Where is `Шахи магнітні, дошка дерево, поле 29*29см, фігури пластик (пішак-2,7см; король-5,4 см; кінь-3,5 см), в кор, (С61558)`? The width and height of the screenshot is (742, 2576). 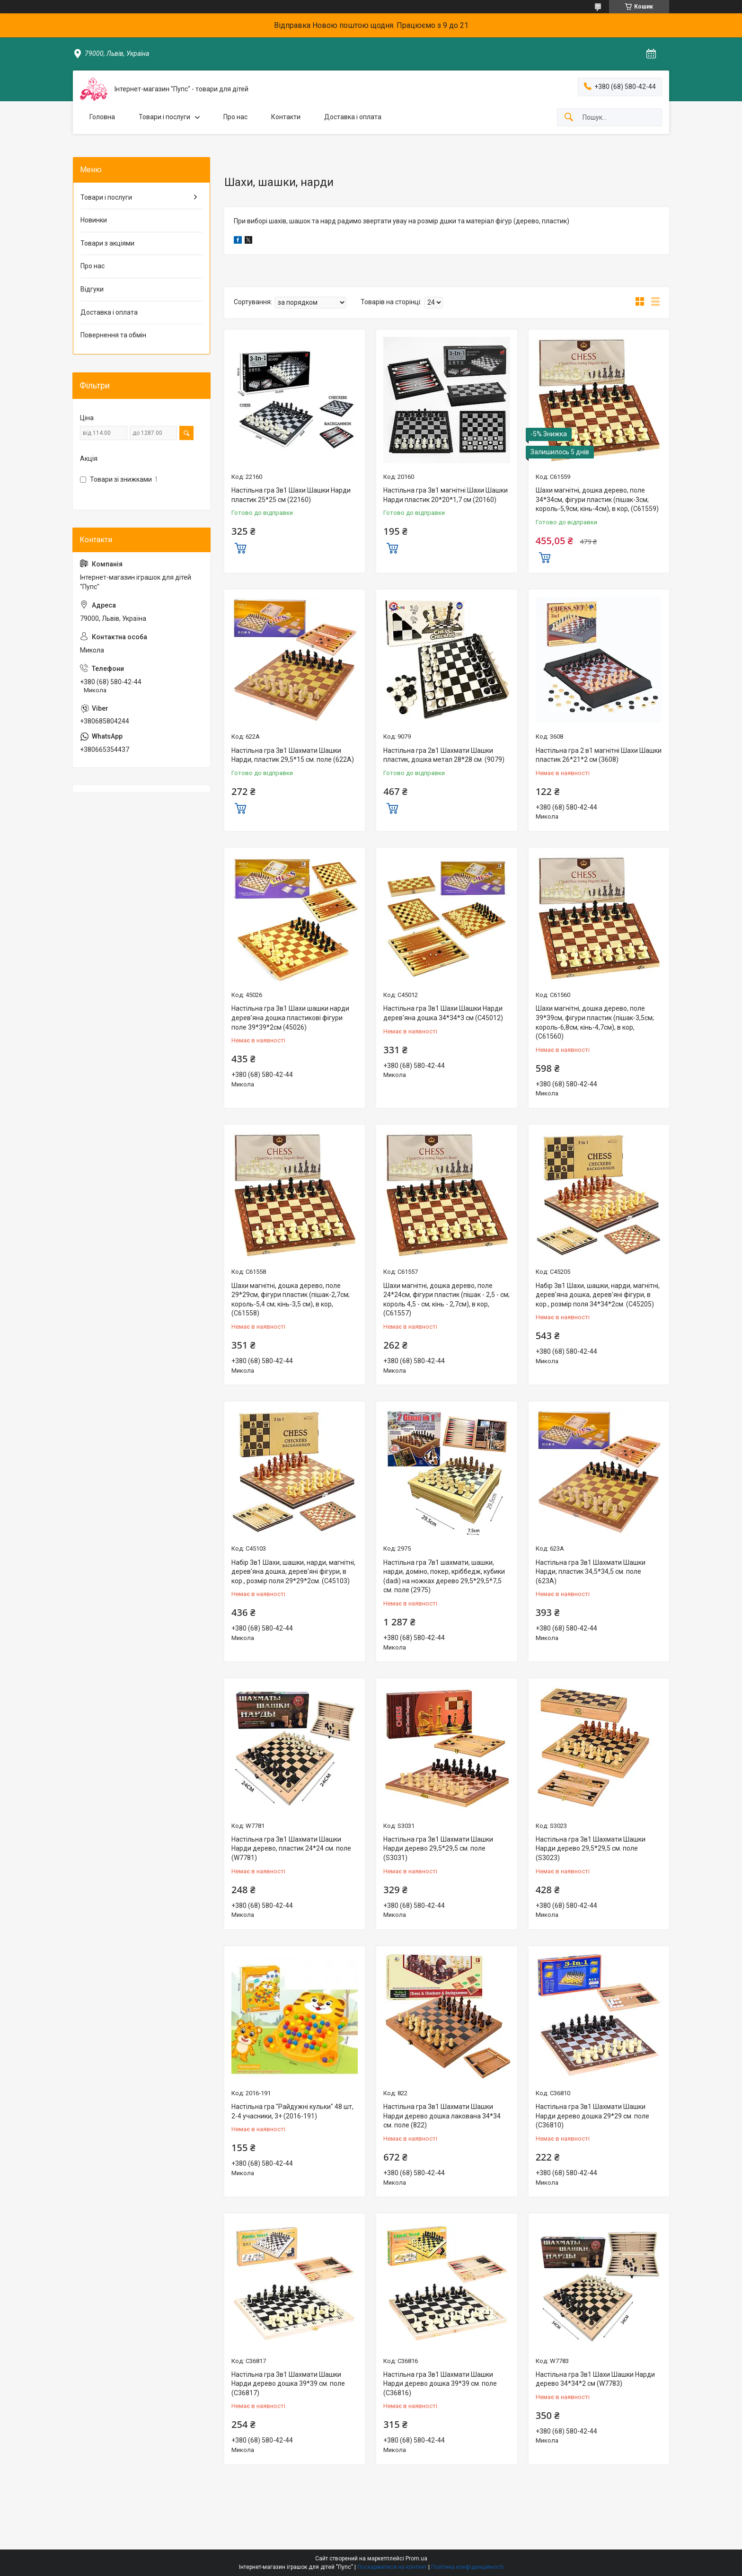
Шахи магнітні, дошка дерево, поле 29*29см, фігури пластик (пішак-2,7см; король-5,4 см; кінь-3,5 см), в кор, (С61558) is located at coordinates (290, 1299).